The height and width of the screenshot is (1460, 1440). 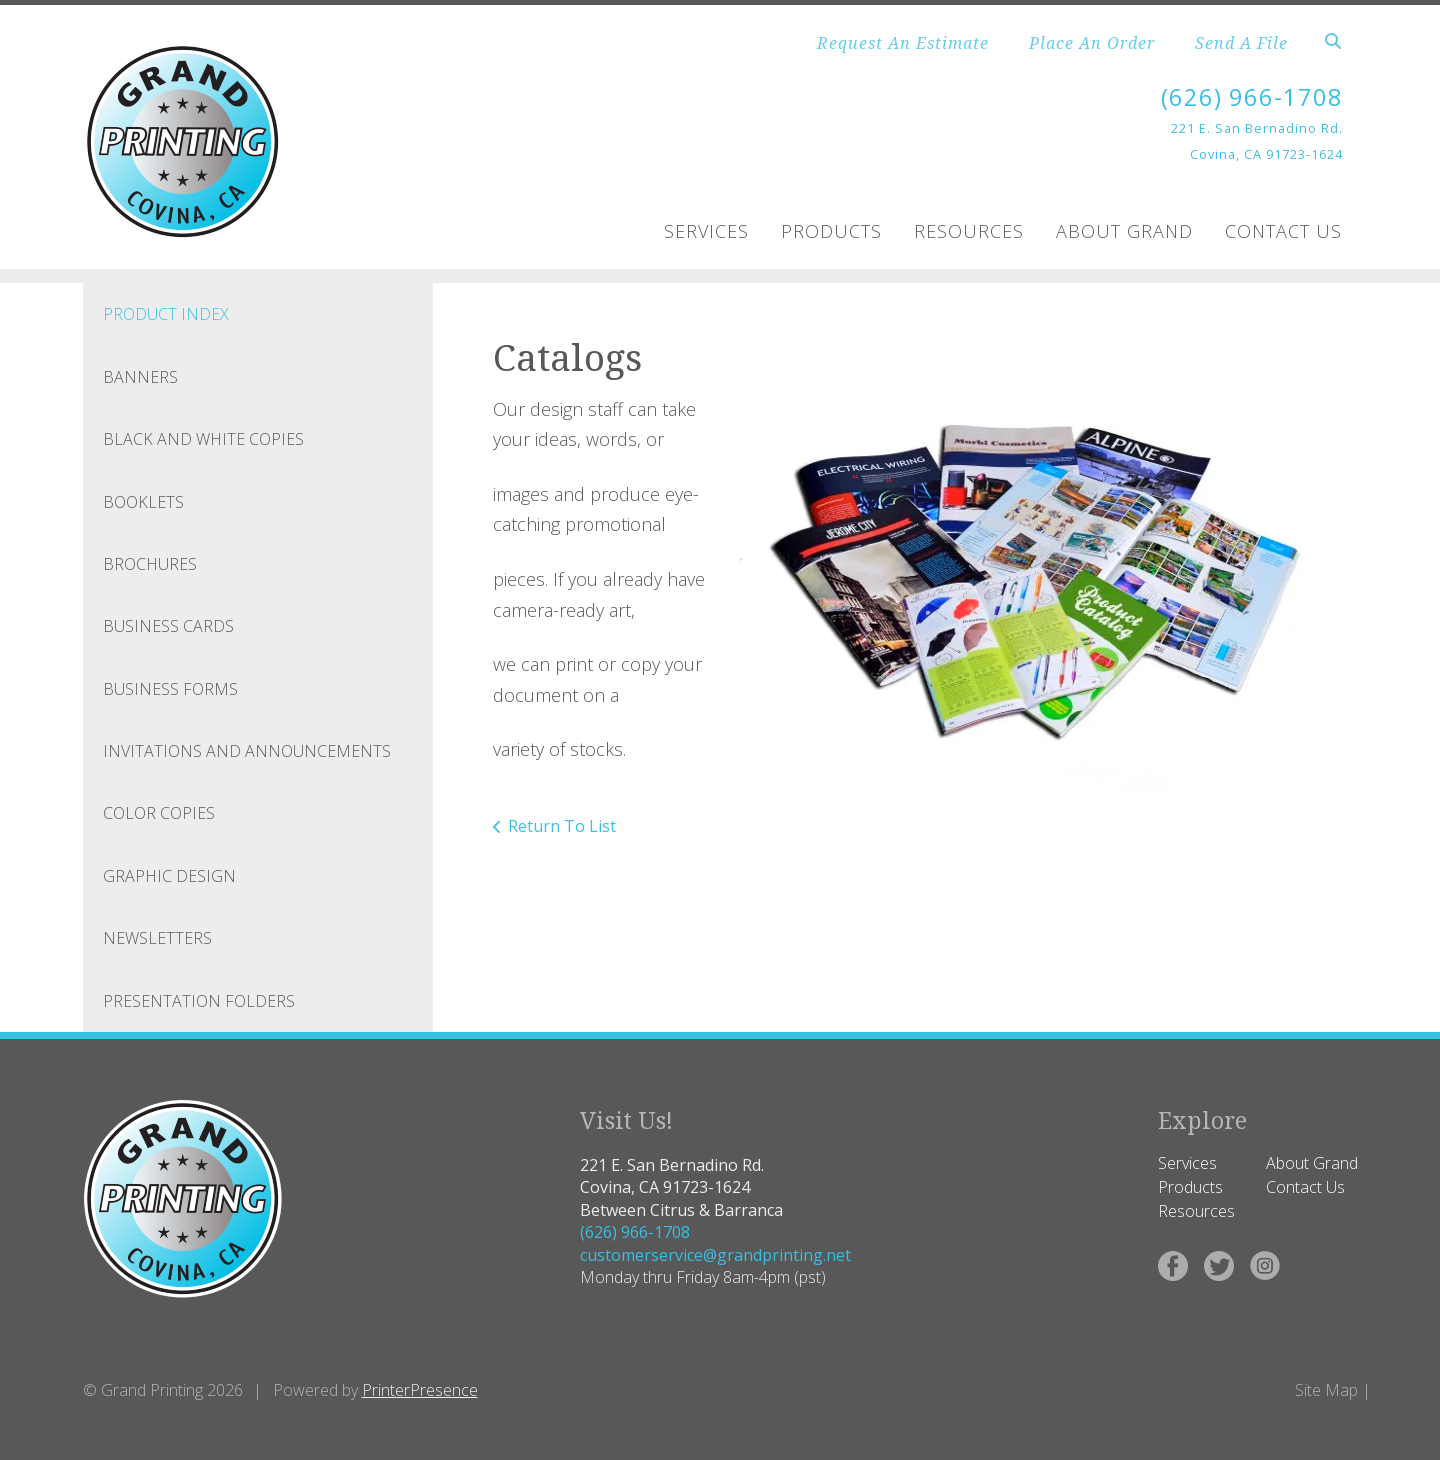 What do you see at coordinates (169, 875) in the screenshot?
I see `Graphic Design` at bounding box center [169, 875].